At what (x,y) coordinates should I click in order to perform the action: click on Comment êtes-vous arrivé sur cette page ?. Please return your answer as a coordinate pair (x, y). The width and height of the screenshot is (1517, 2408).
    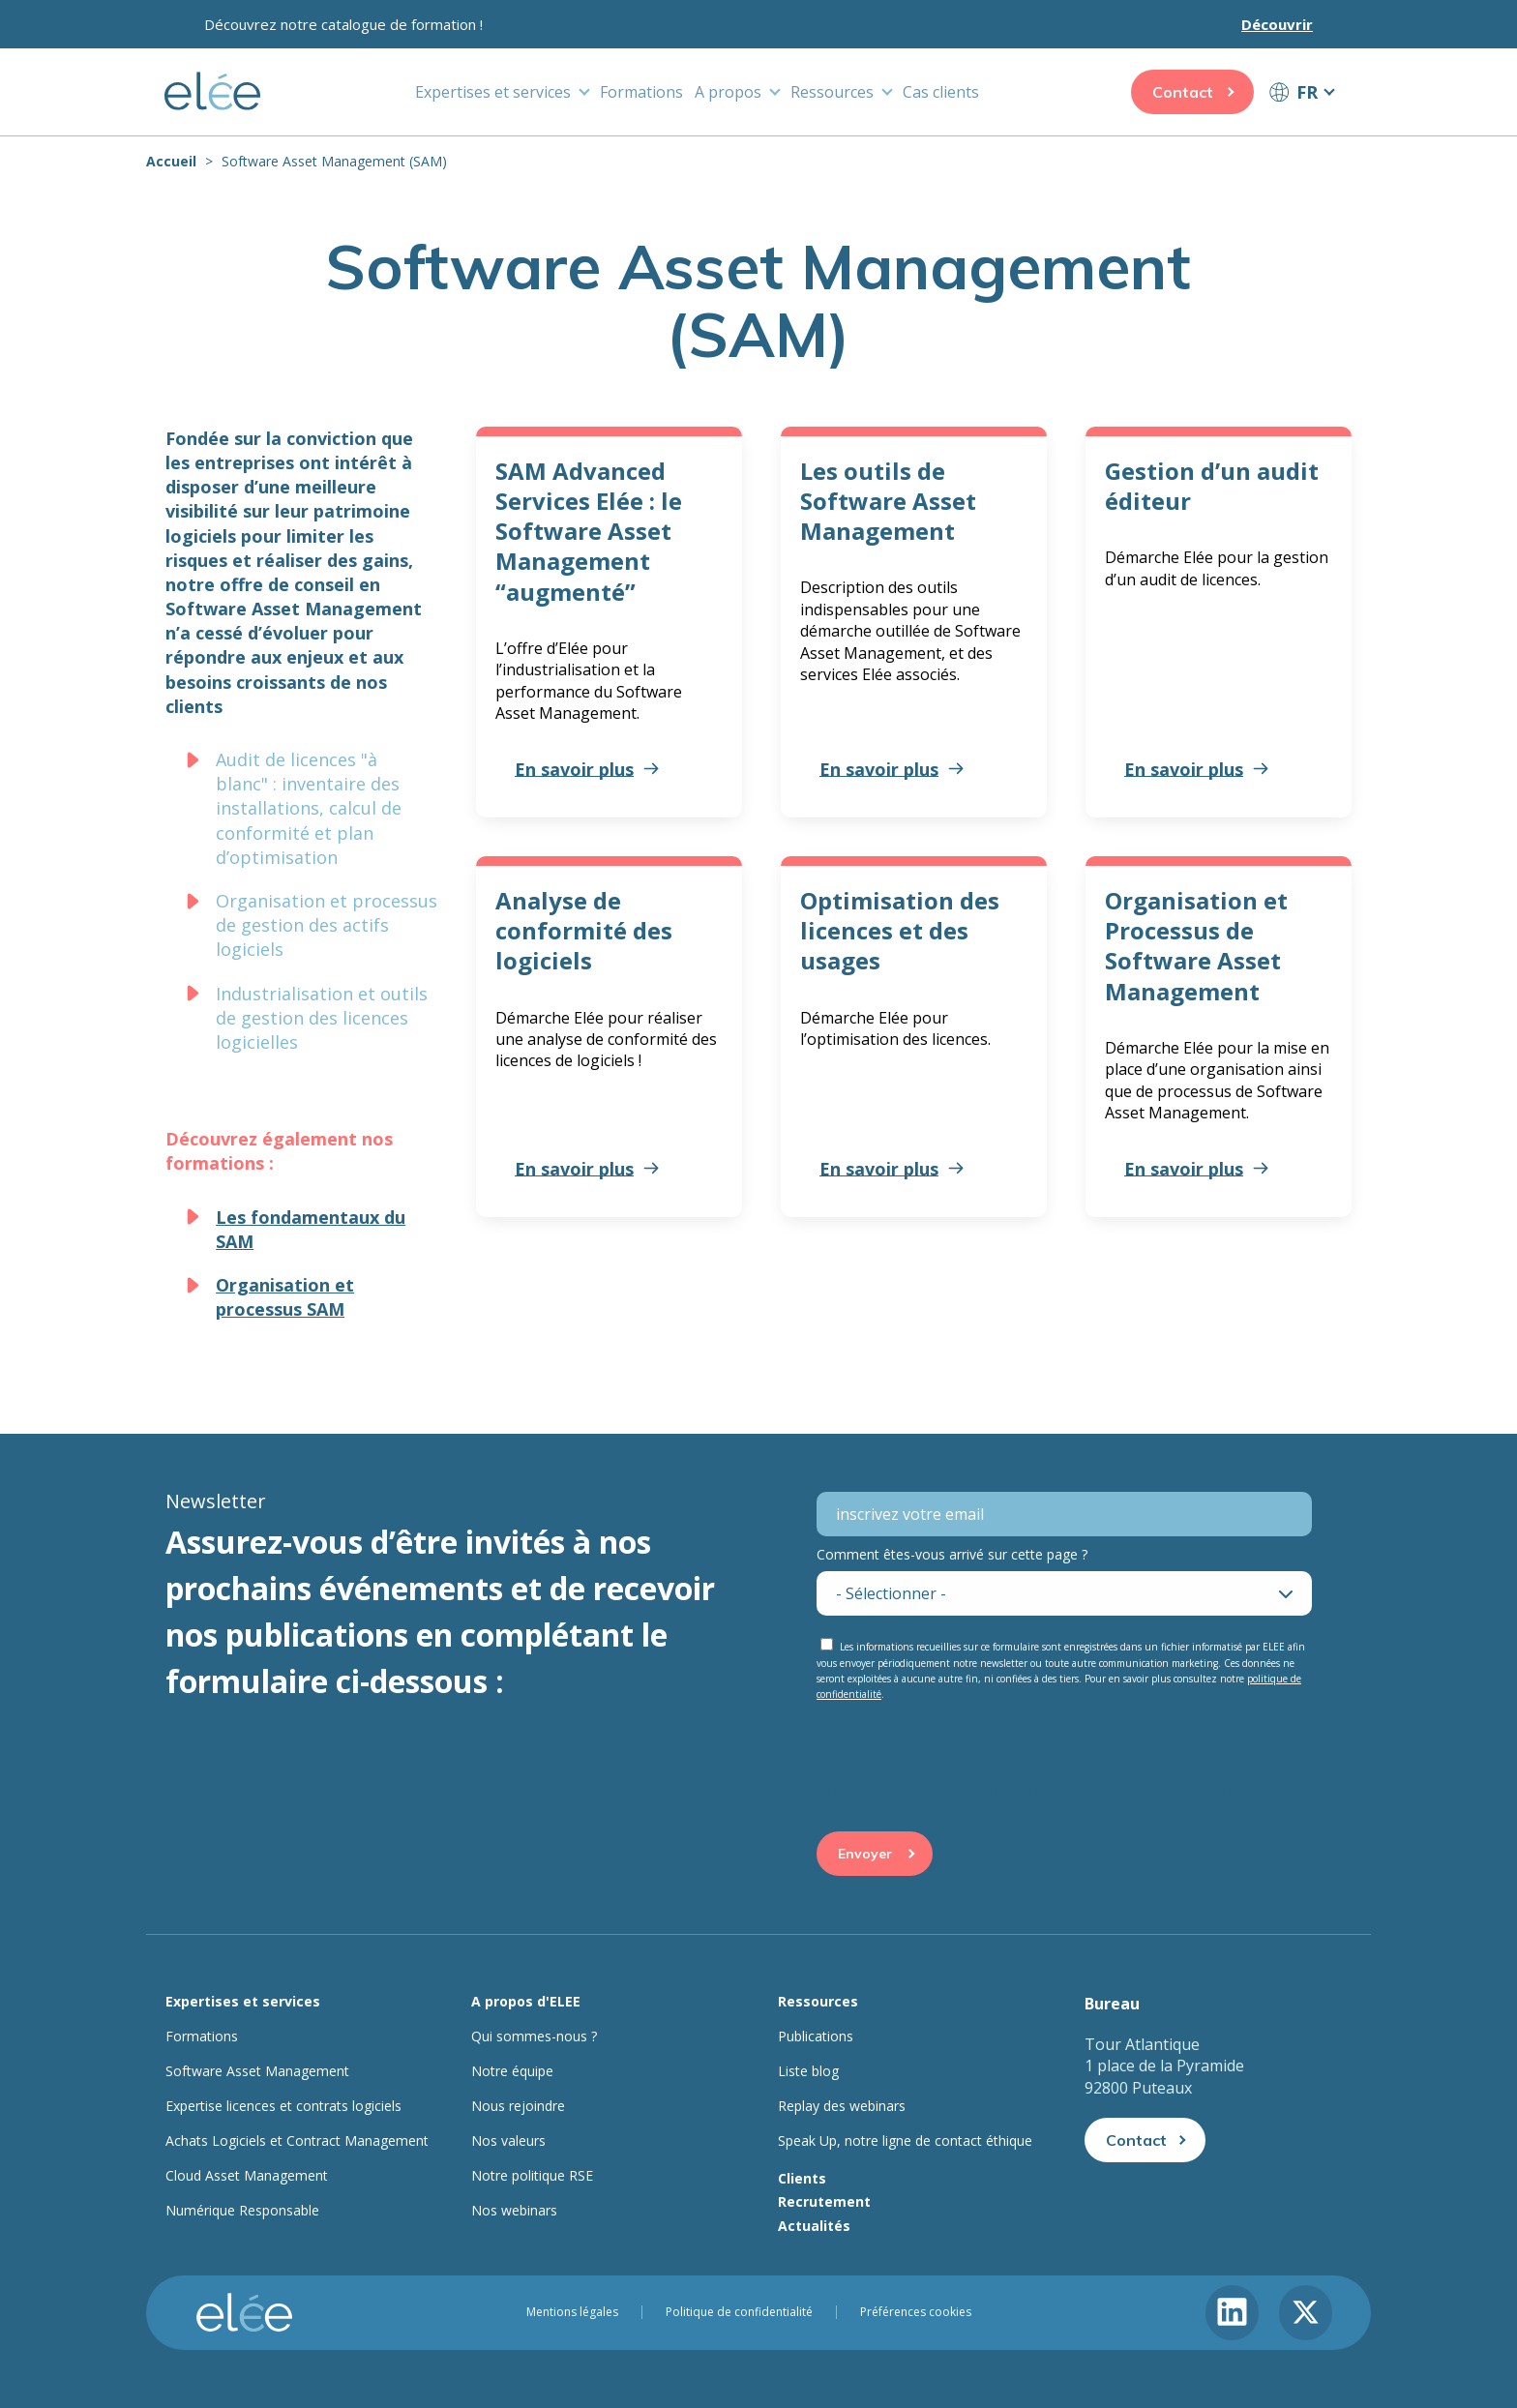
    Looking at the image, I should click on (952, 1554).